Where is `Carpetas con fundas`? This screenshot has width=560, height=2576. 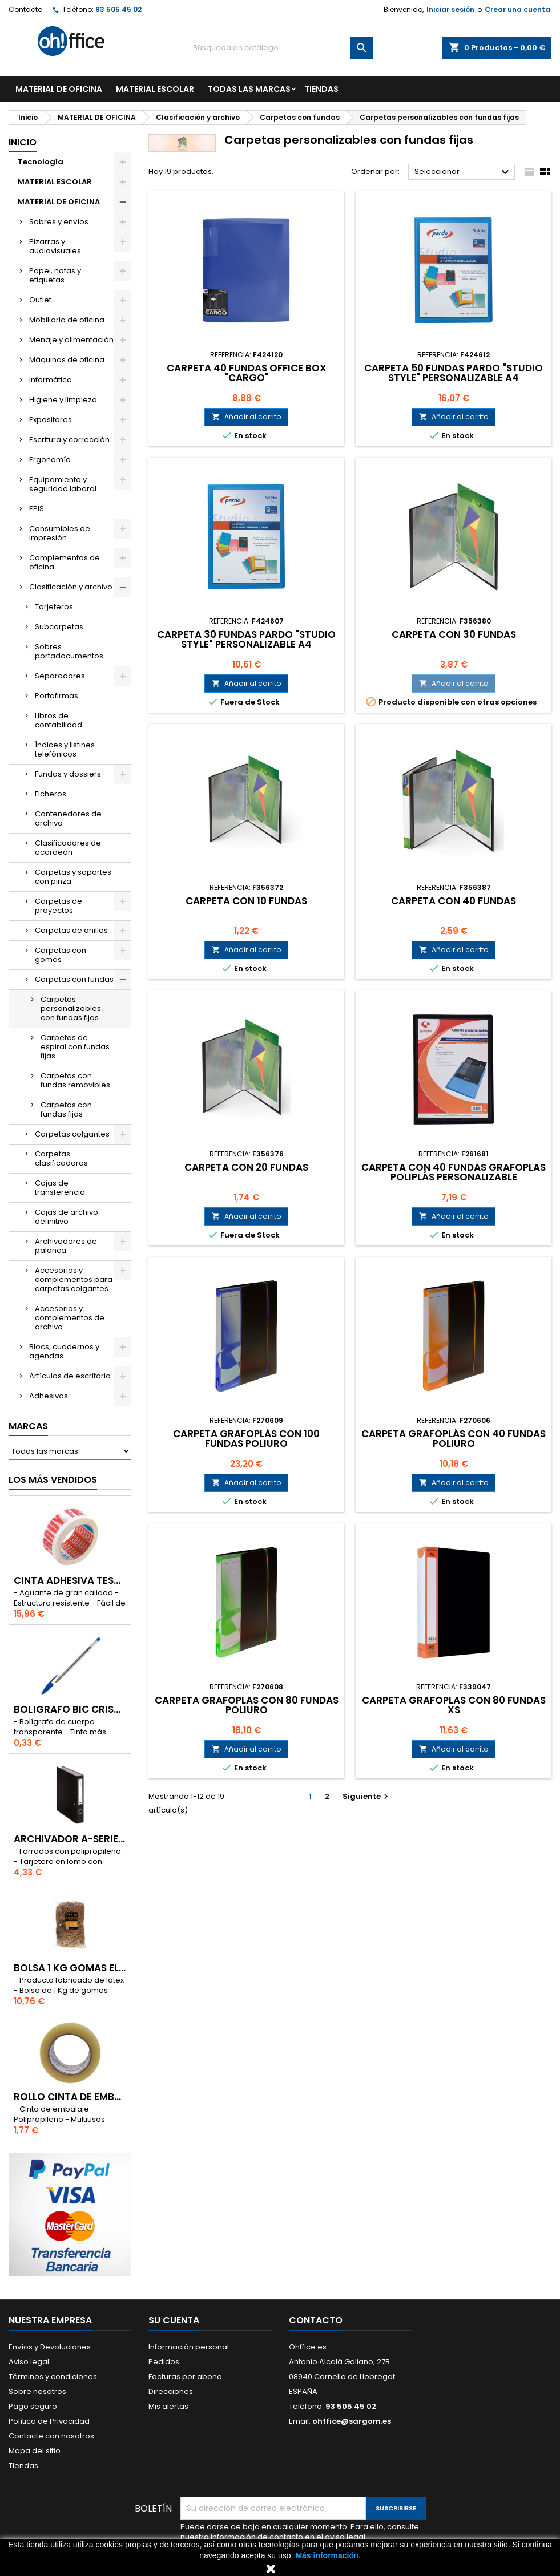 Carpetas con fundas is located at coordinates (74, 979).